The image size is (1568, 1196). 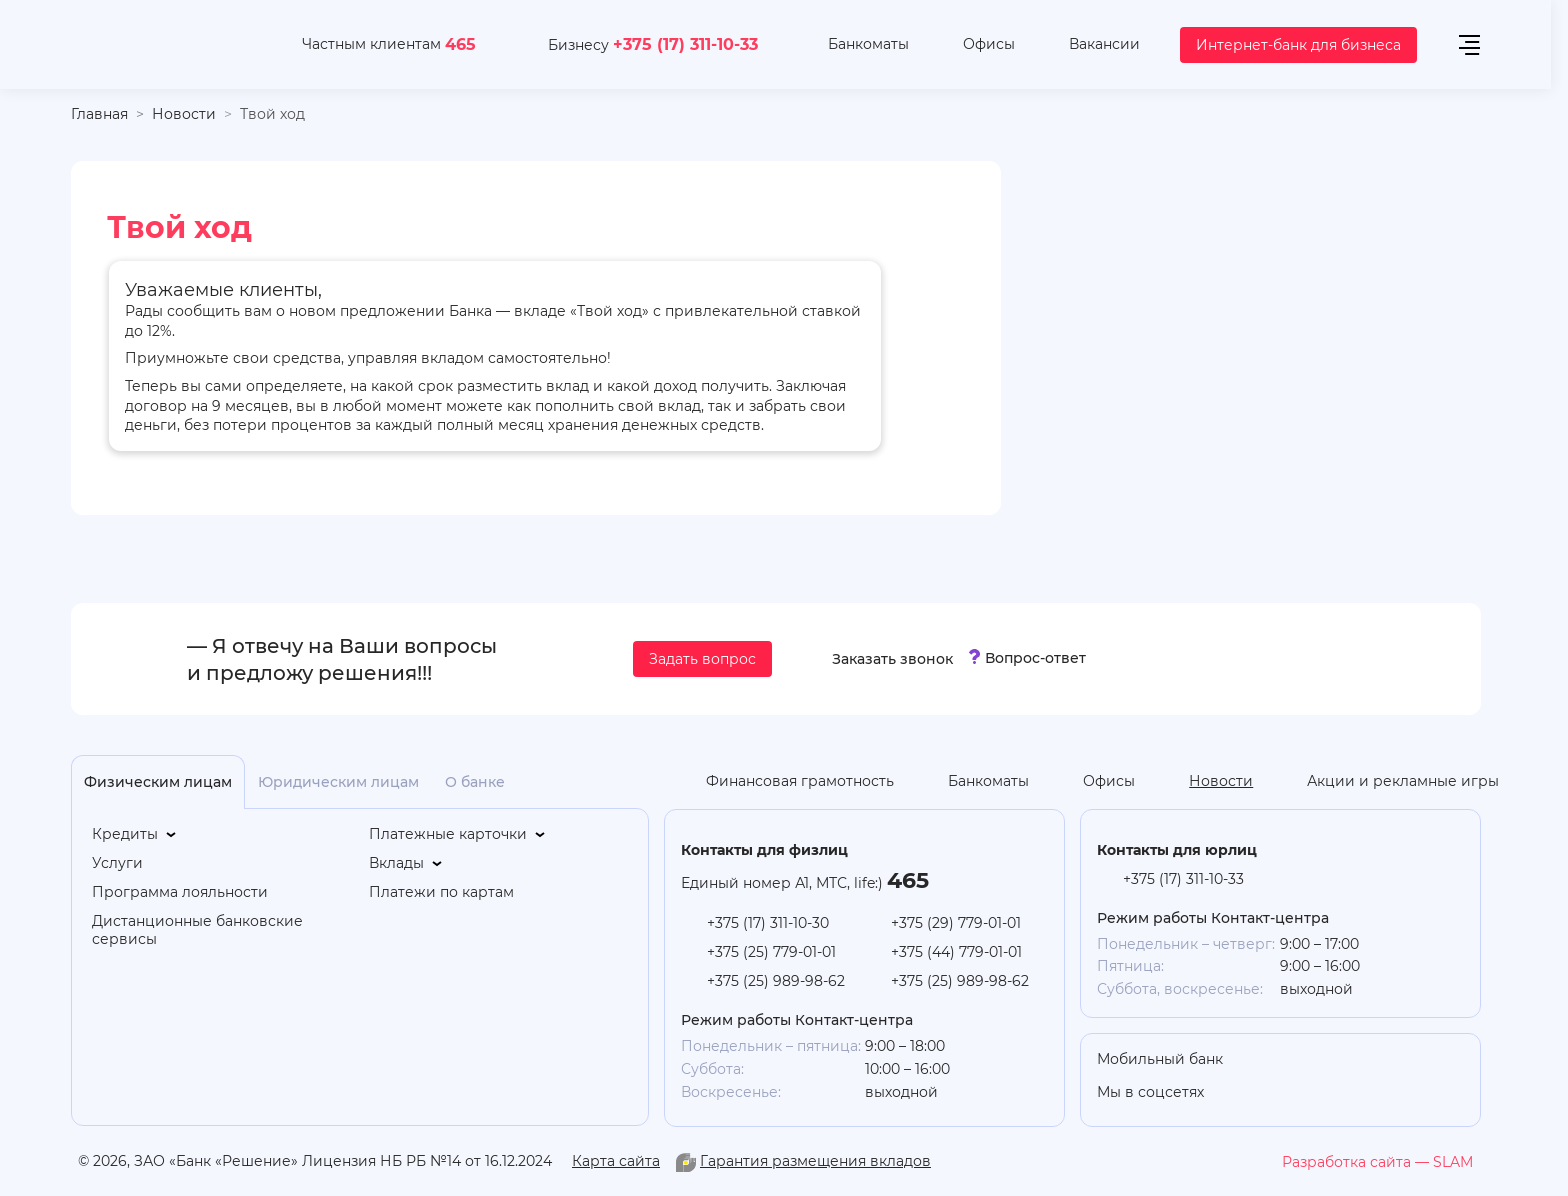 I want to click on +375 (17) 311-10-33, so click(x=685, y=44).